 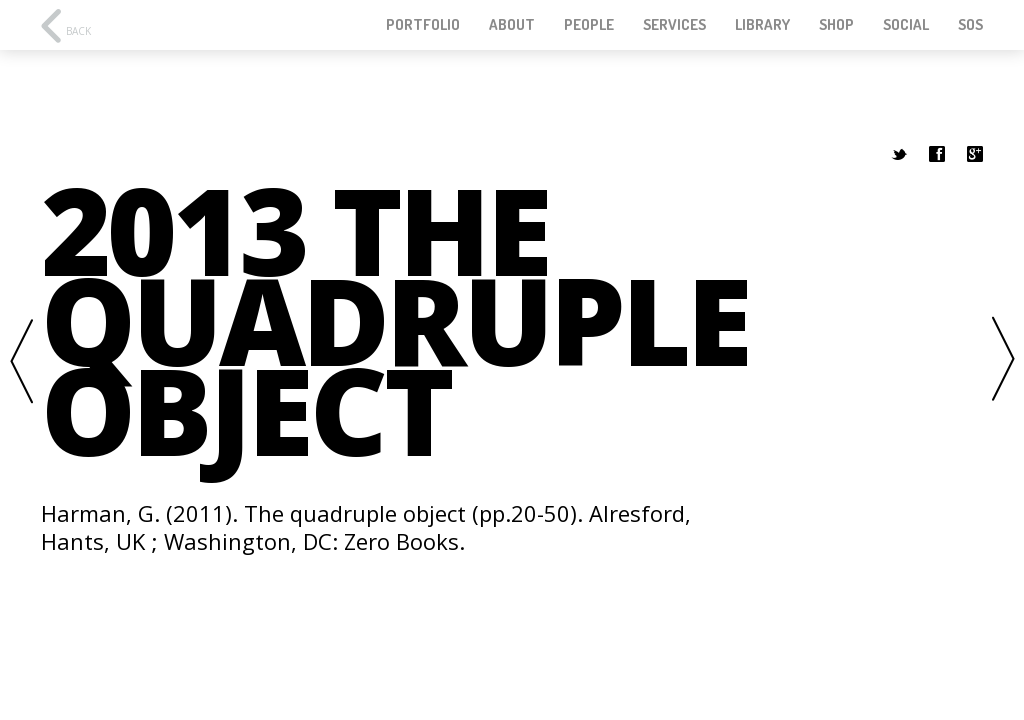 What do you see at coordinates (512, 25) in the screenshot?
I see `About` at bounding box center [512, 25].